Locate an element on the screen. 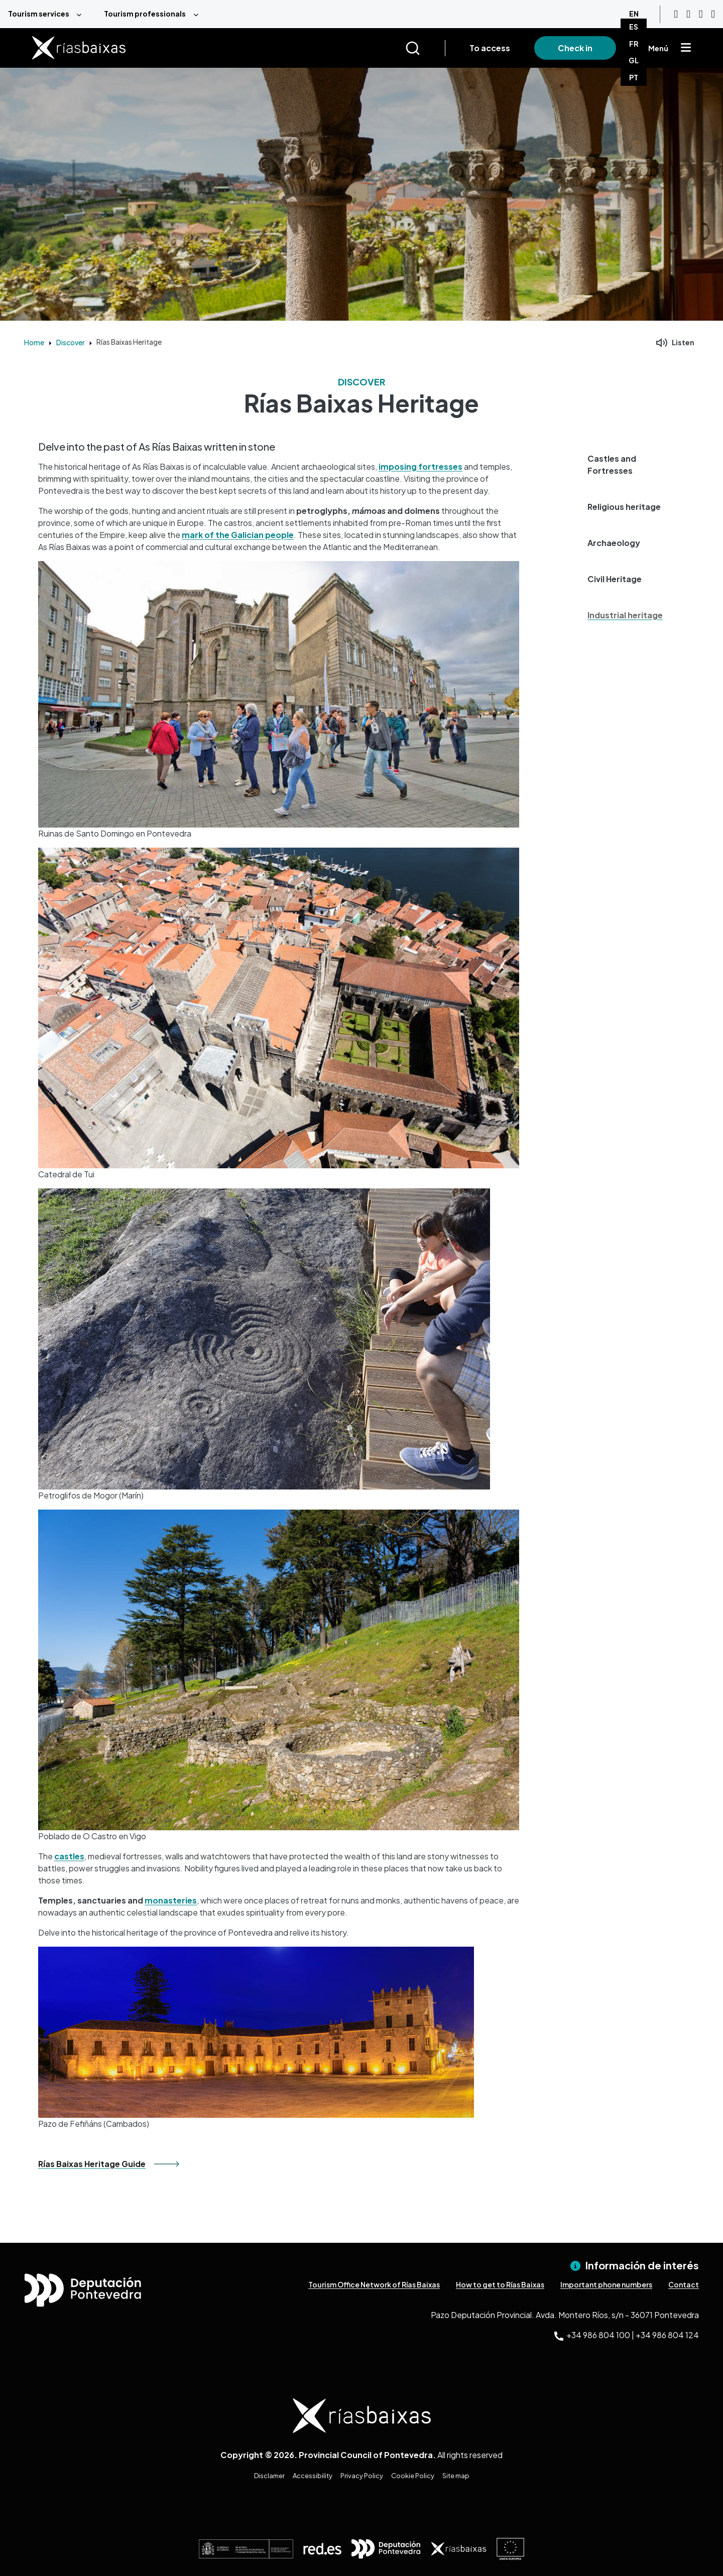 Image resolution: width=723 pixels, height=2576 pixels. Cookie Policy is located at coordinates (412, 2476).